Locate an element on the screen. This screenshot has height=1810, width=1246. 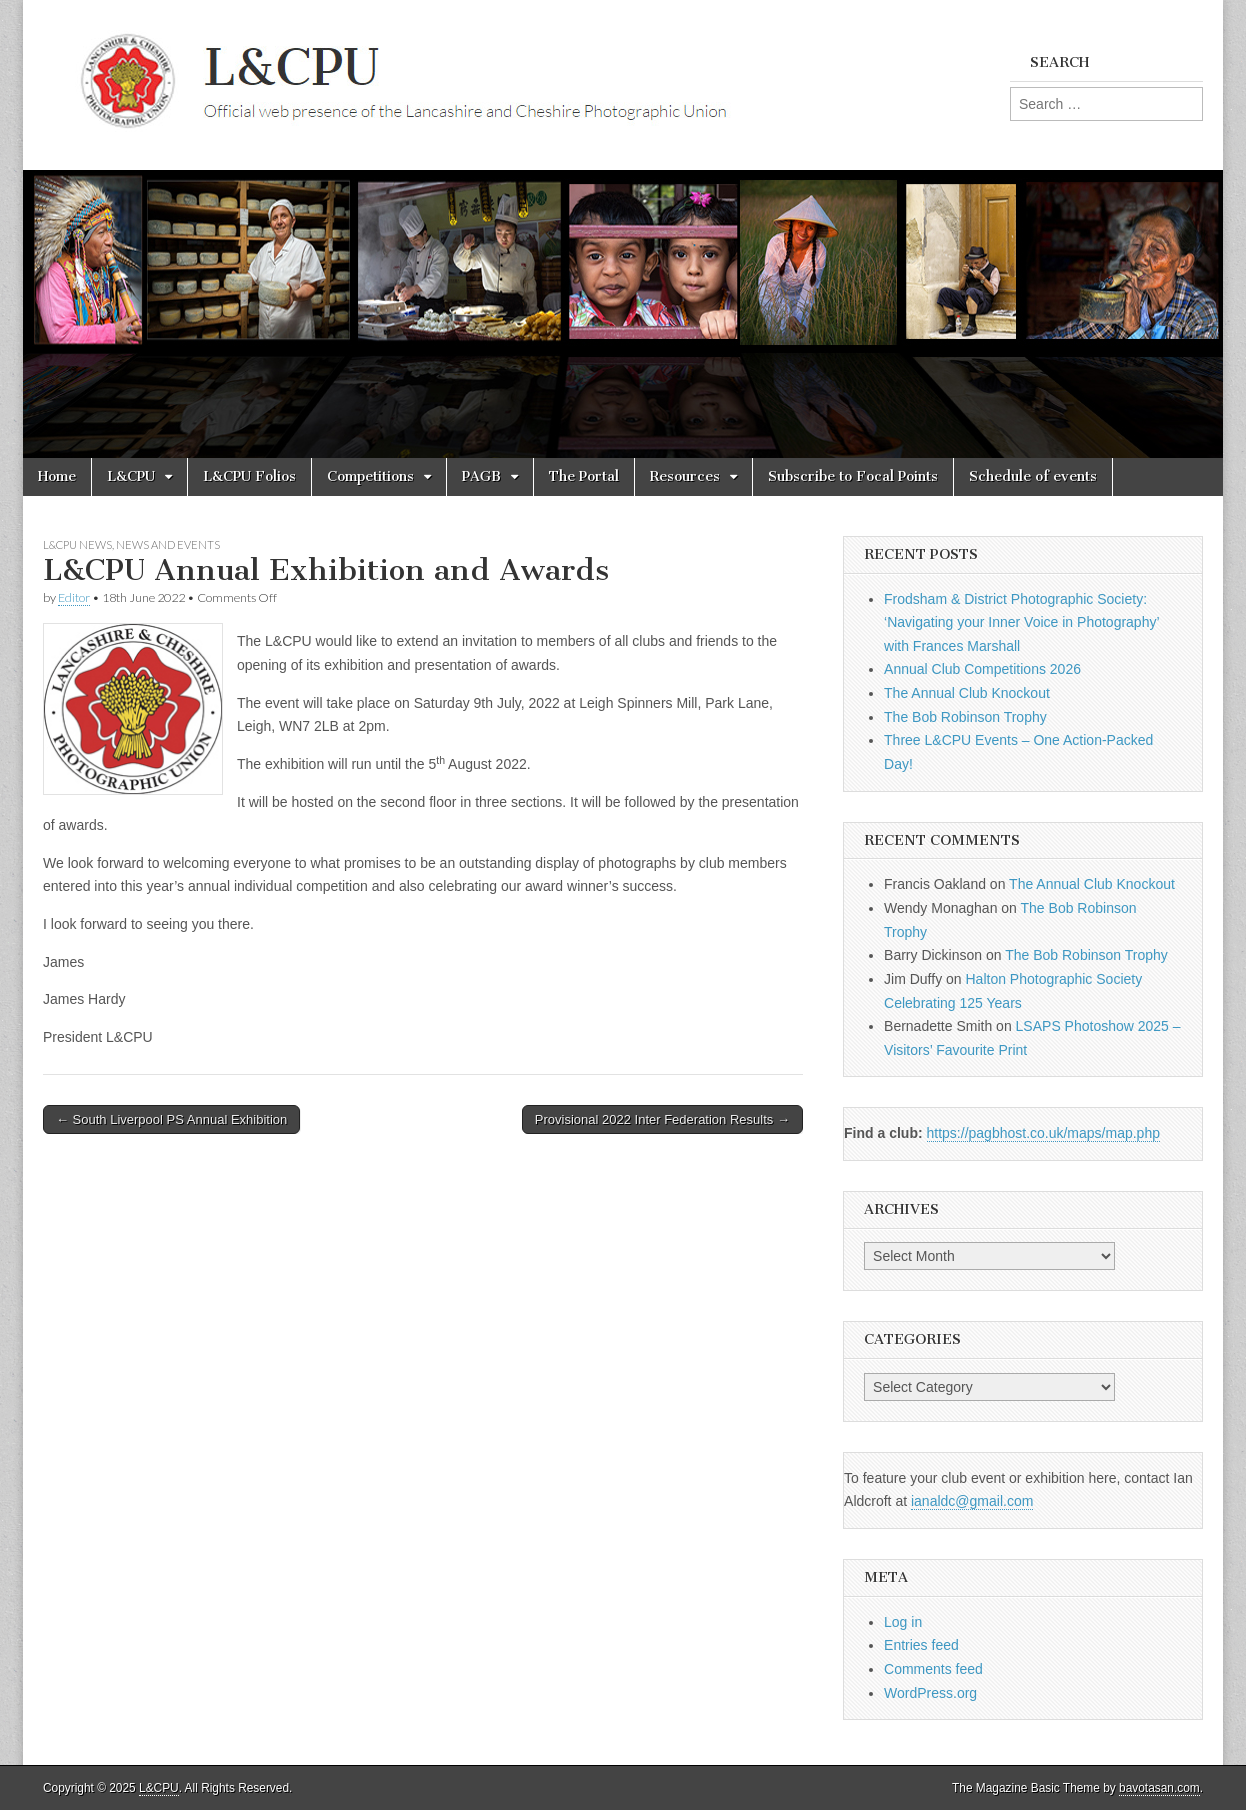
Competitions is located at coordinates (370, 476).